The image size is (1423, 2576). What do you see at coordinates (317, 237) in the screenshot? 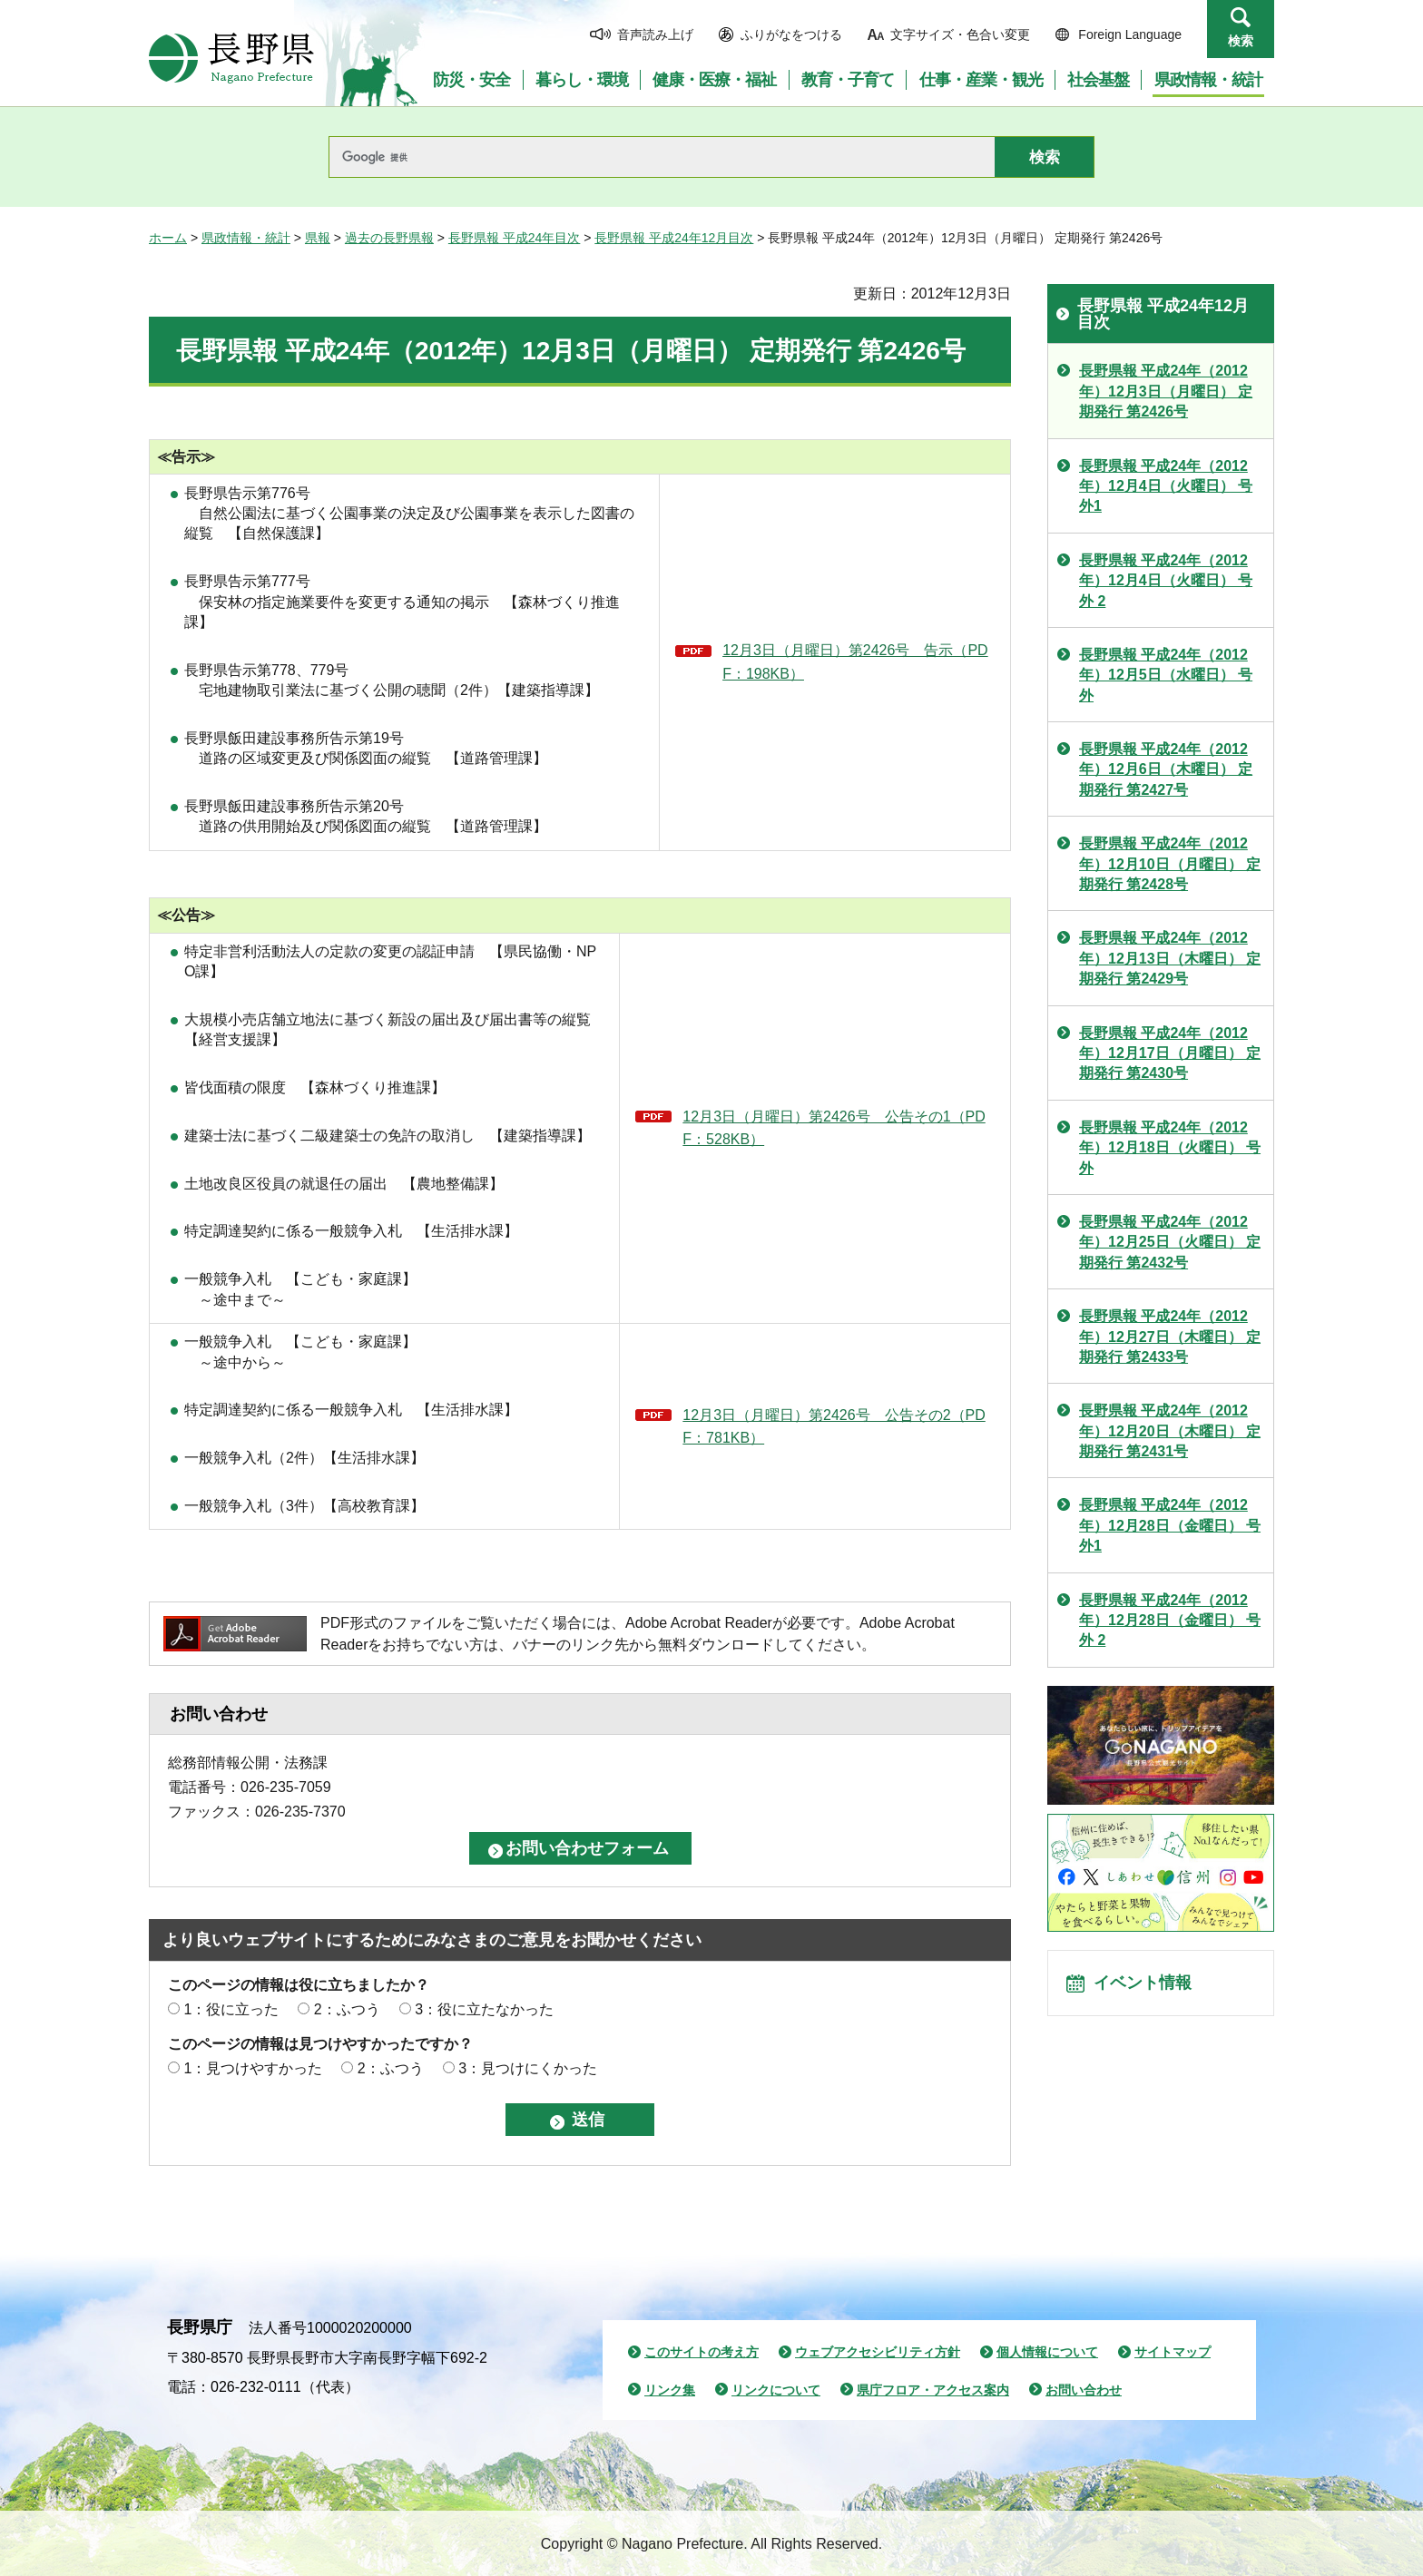
I see `県報` at bounding box center [317, 237].